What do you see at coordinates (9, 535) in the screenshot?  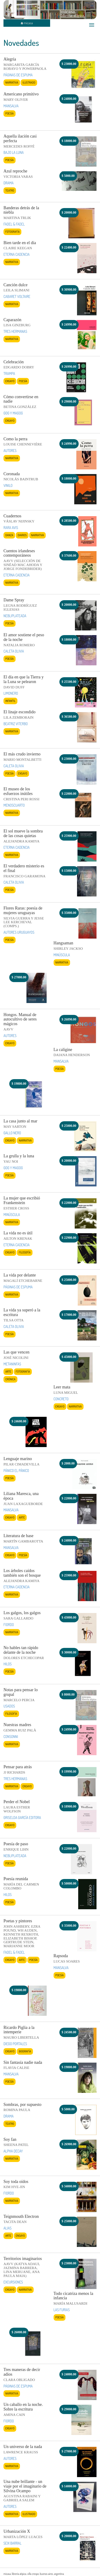 I see `Danza` at bounding box center [9, 535].